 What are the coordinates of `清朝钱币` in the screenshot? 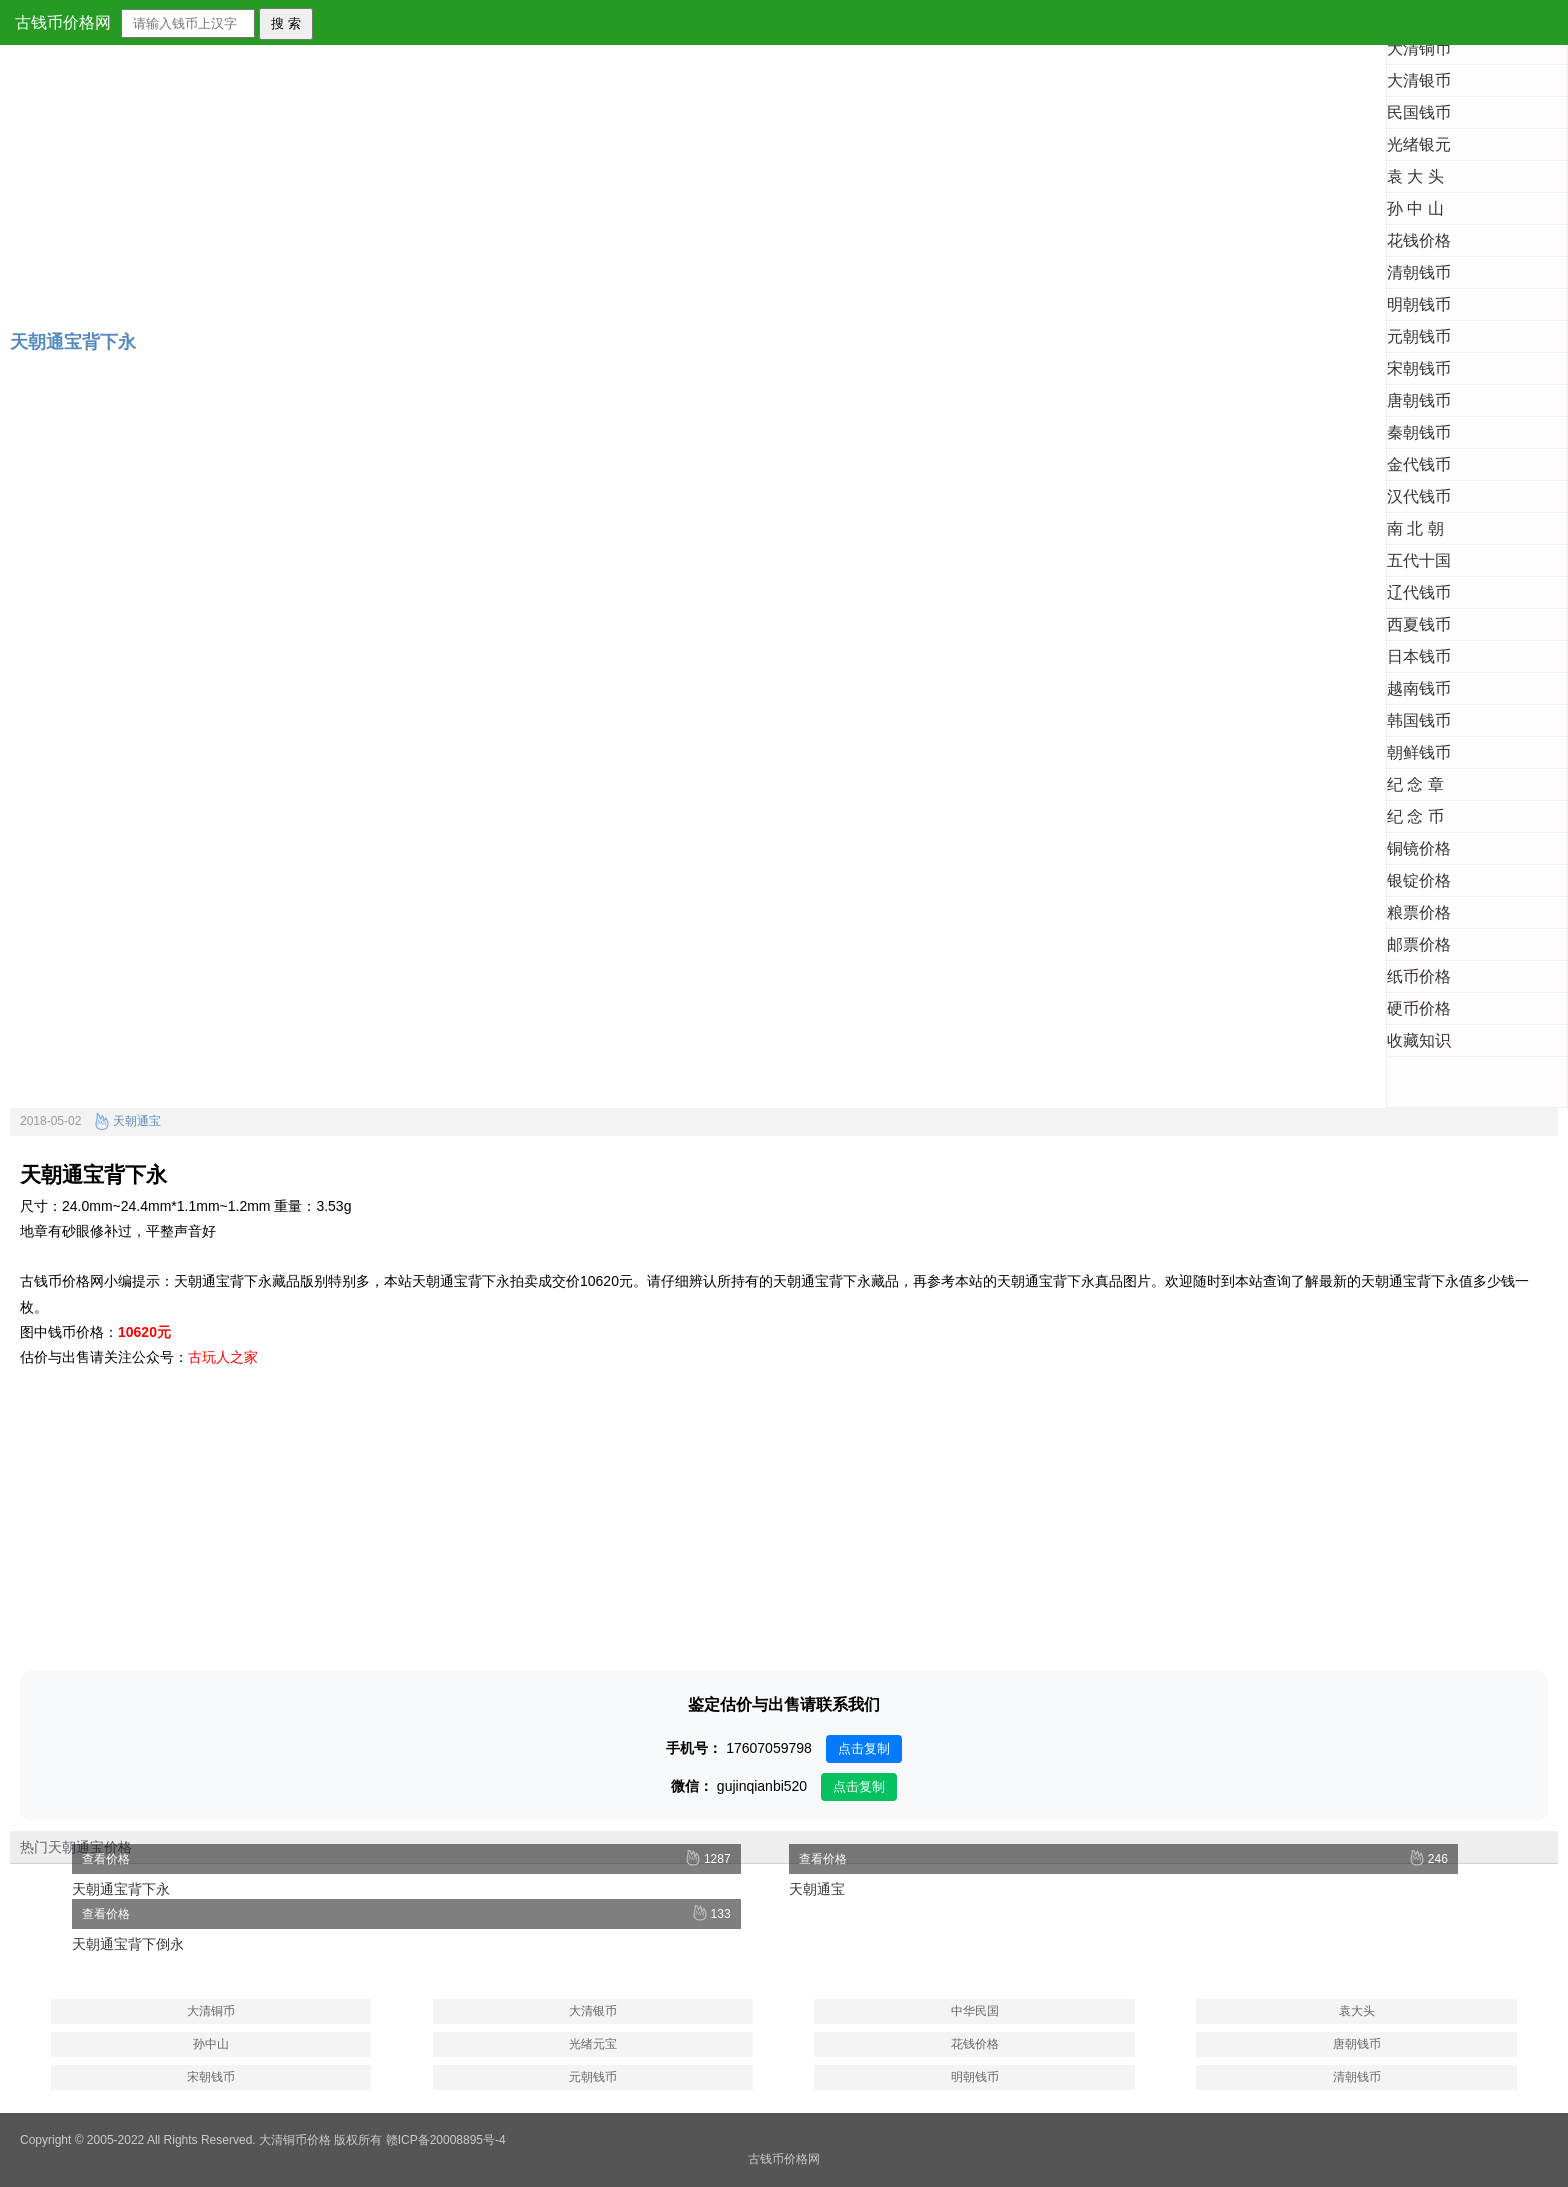 It's located at (1419, 272).